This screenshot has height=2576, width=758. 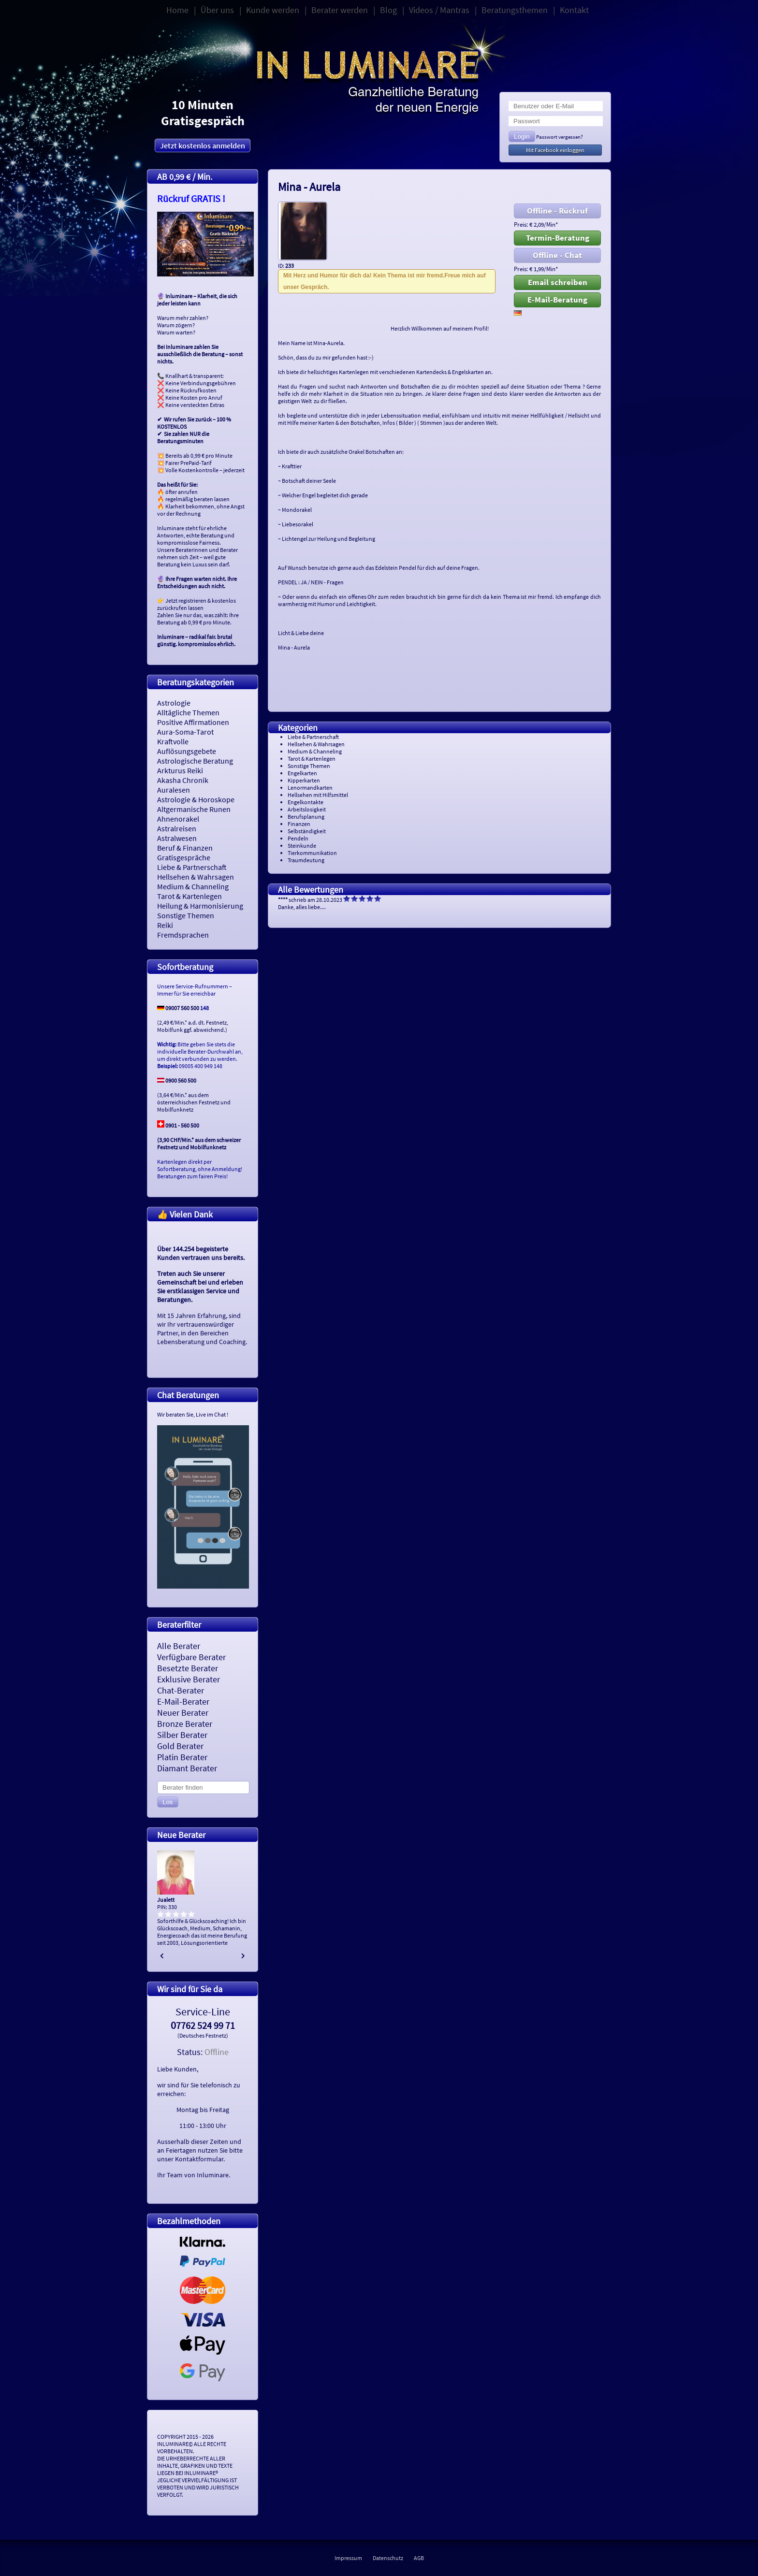 What do you see at coordinates (193, 722) in the screenshot?
I see `Positive Affirmationen` at bounding box center [193, 722].